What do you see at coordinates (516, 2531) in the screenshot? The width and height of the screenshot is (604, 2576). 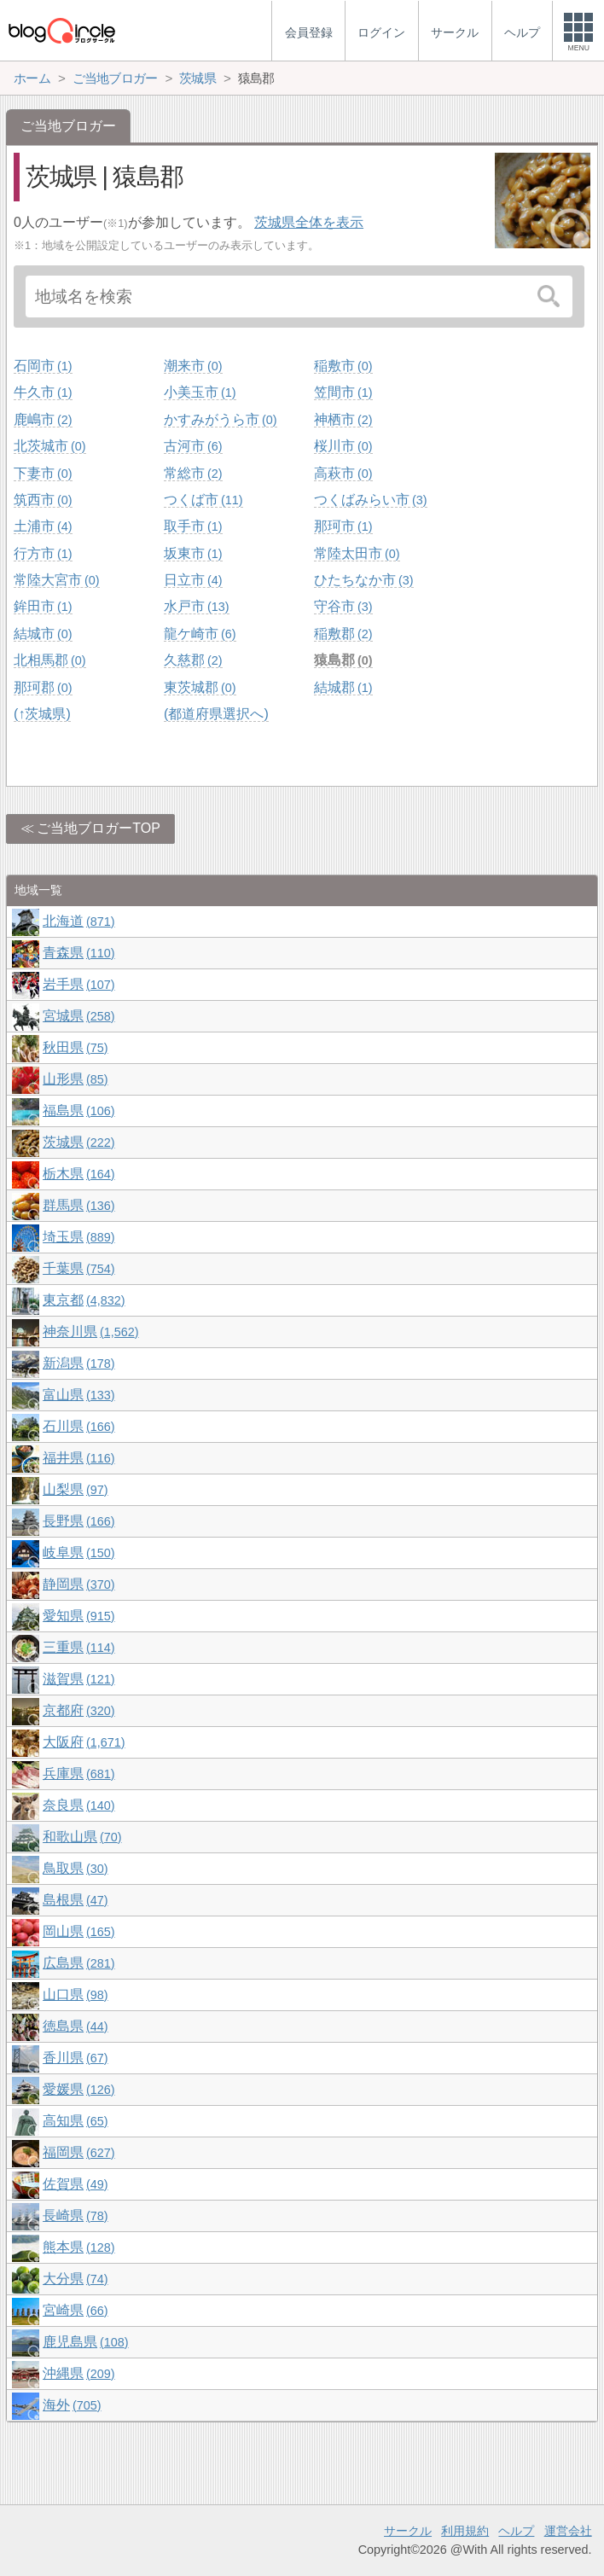 I see `ヘルプ` at bounding box center [516, 2531].